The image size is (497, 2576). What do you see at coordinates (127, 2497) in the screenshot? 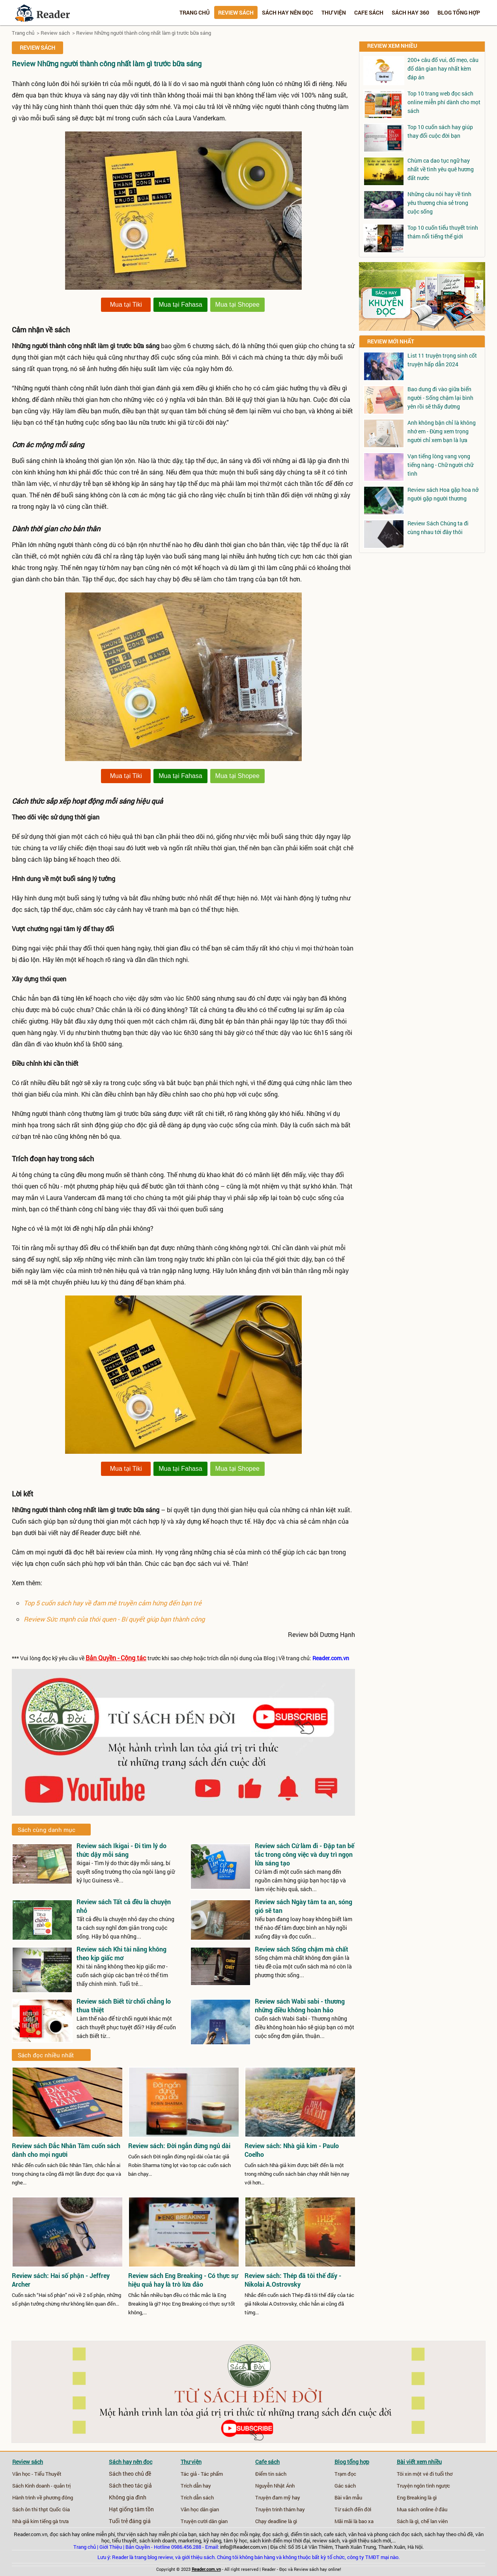
I see `Không gia đình` at bounding box center [127, 2497].